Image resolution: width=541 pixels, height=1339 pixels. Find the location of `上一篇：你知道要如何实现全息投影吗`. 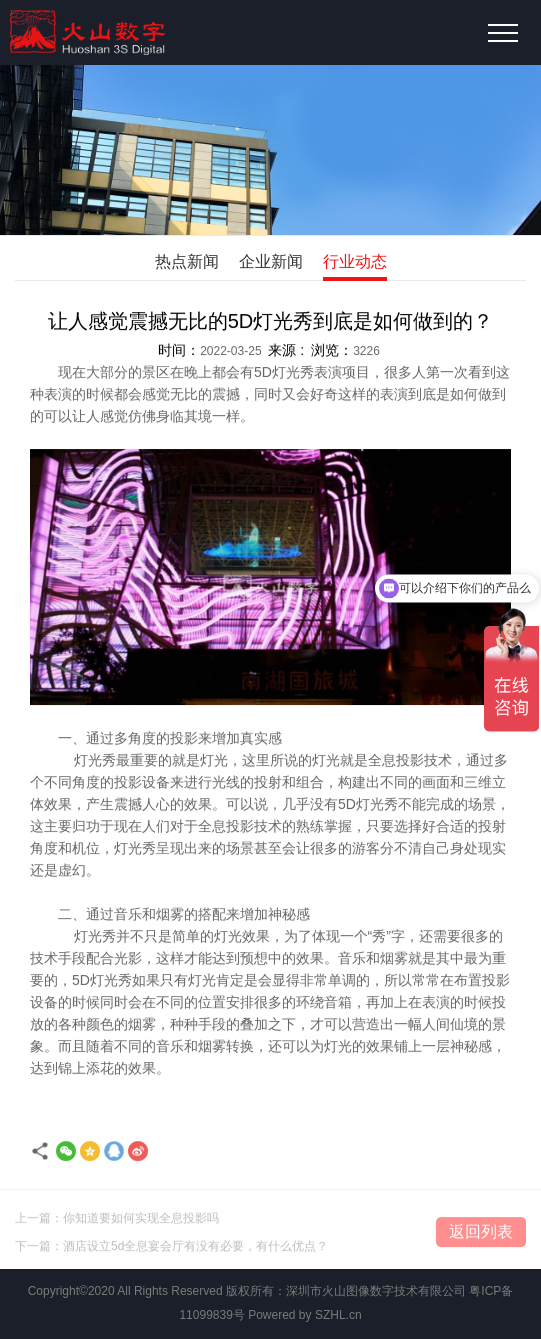

上一篇：你知道要如何实现全息投影吗 is located at coordinates (117, 1221).